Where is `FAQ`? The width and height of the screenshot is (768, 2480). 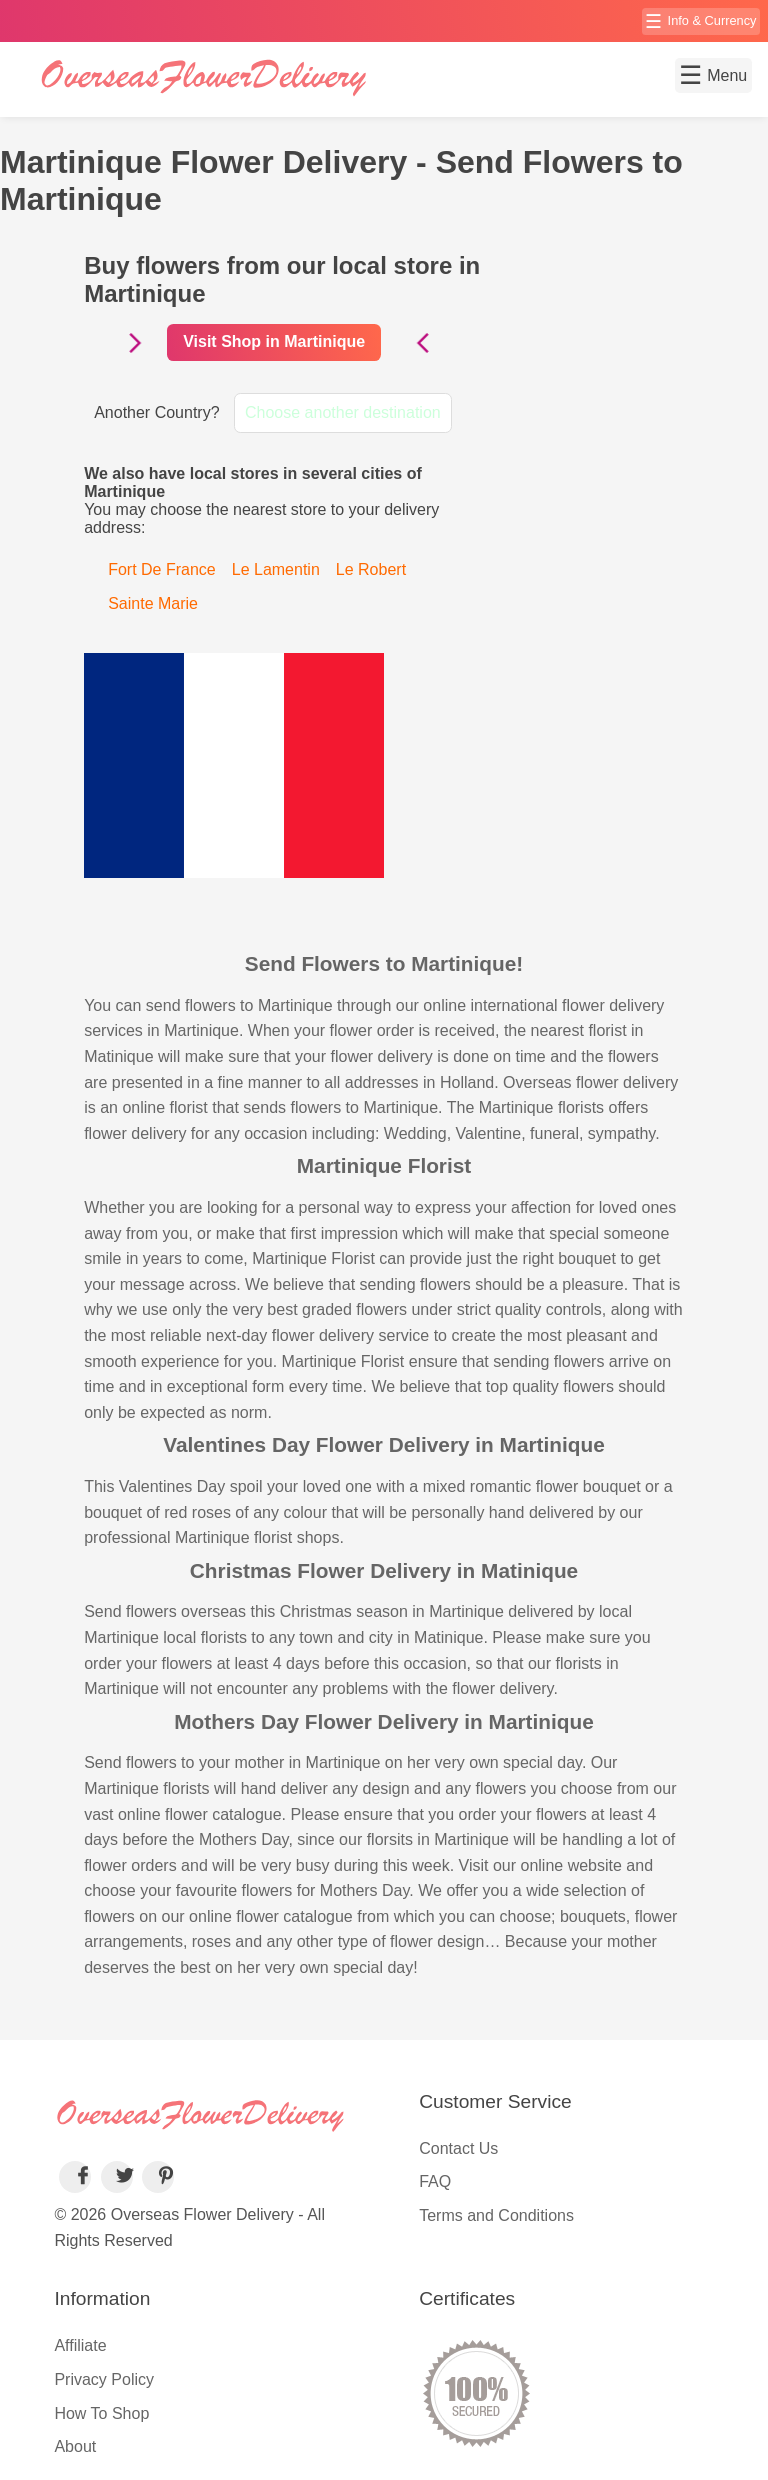
FAQ is located at coordinates (435, 2181).